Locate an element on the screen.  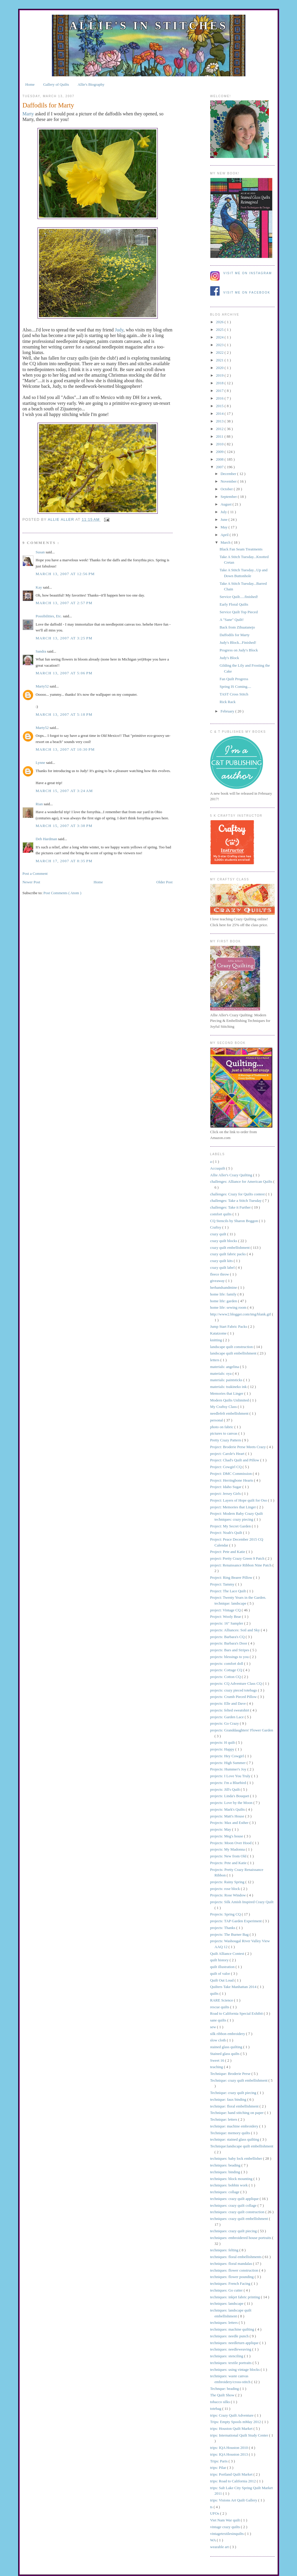
Gallery of Quilts is located at coordinates (56, 84).